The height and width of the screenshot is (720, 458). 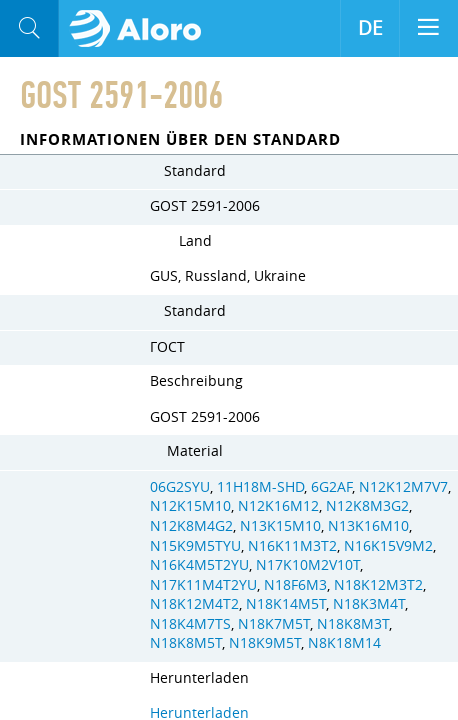 I want to click on N18K8M3T, so click(x=353, y=624).